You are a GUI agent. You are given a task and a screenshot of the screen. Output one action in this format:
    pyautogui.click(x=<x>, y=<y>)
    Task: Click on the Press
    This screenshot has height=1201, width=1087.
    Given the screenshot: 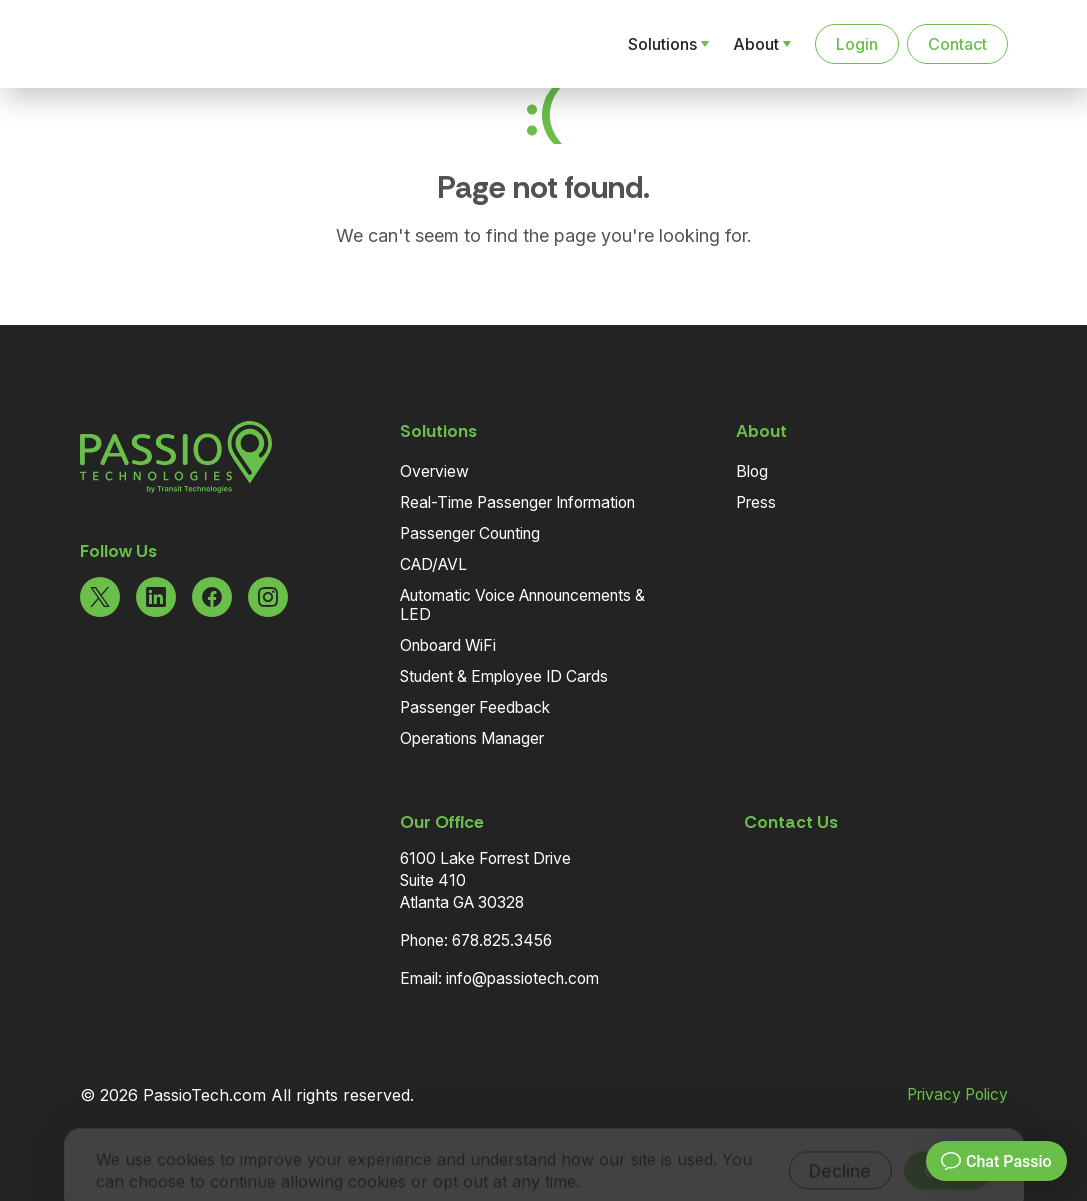 What is the action you would take?
    pyautogui.click(x=756, y=502)
    